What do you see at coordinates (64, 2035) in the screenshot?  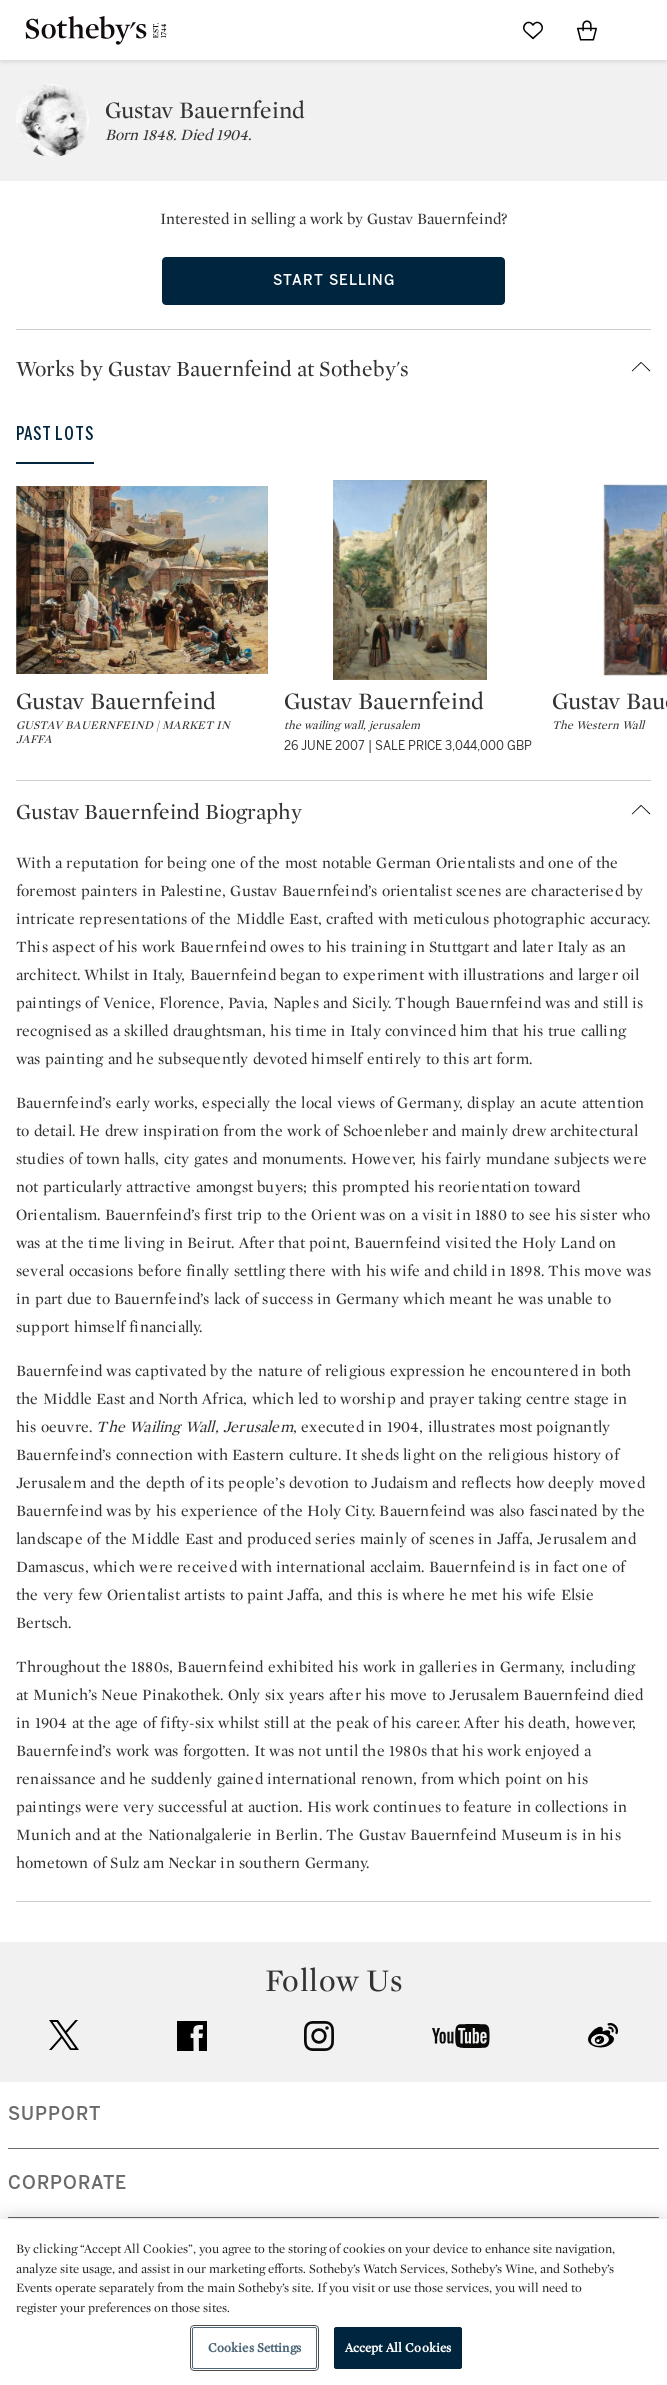 I see `twitter` at bounding box center [64, 2035].